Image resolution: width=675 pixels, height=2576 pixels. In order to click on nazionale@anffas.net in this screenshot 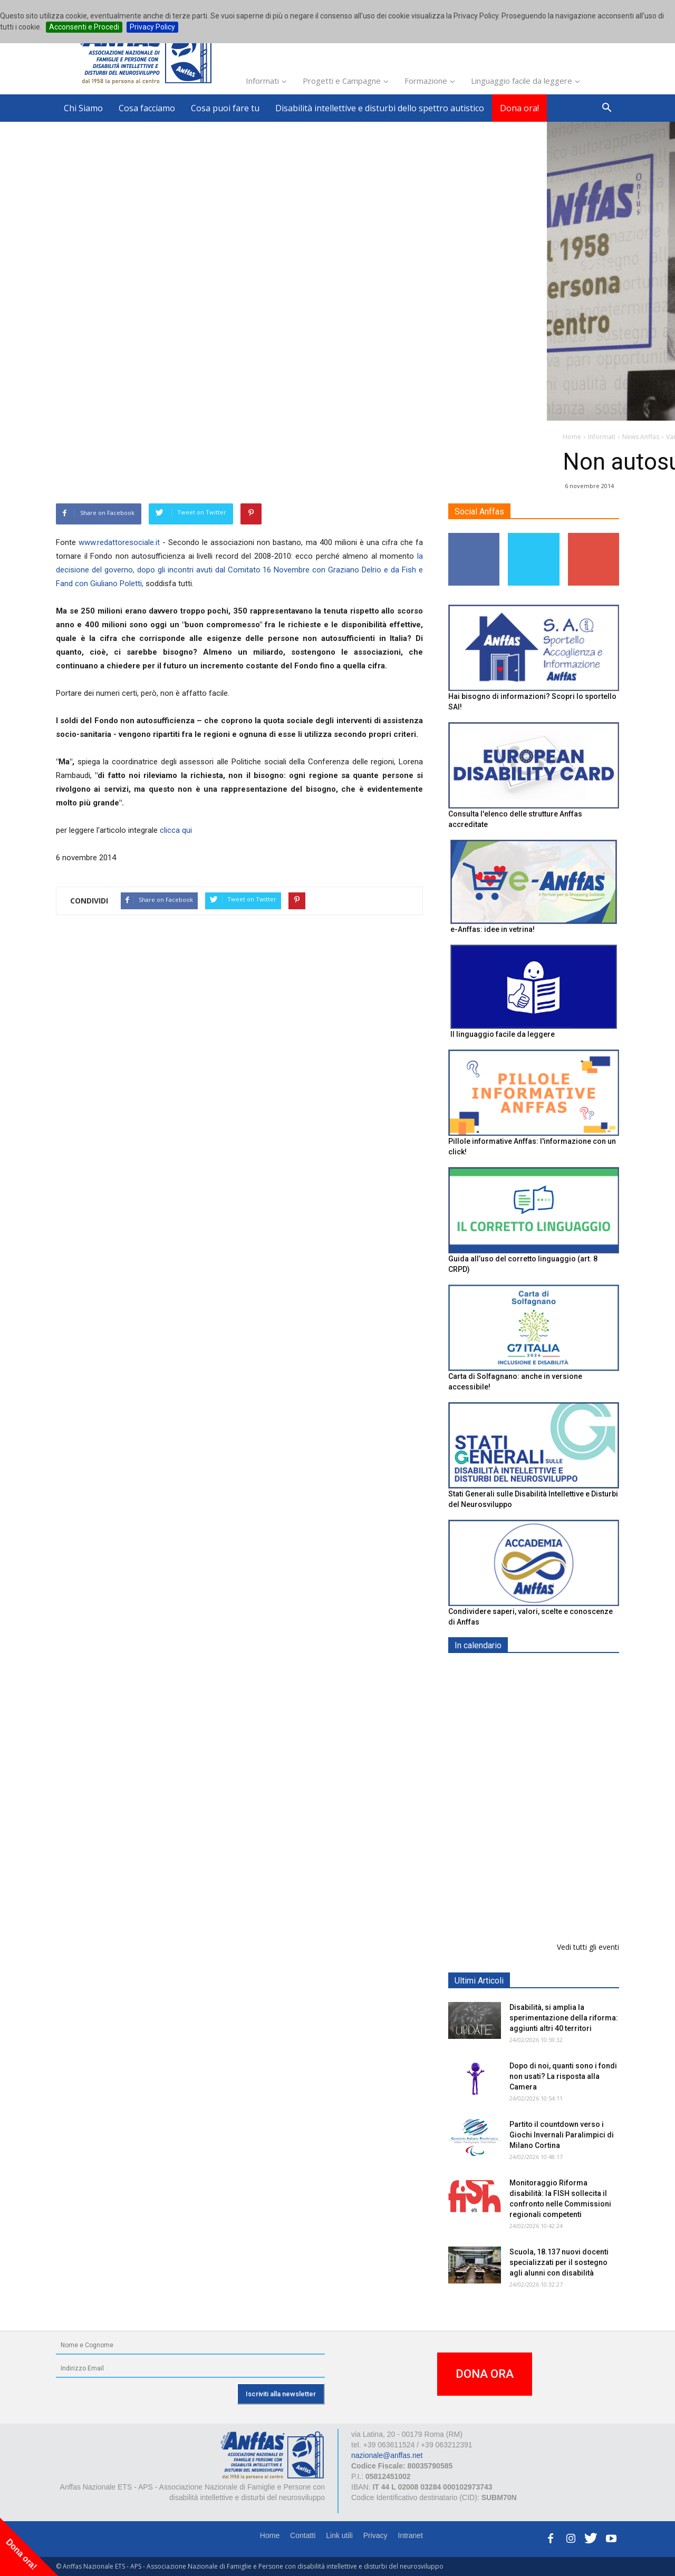, I will do `click(386, 2455)`.